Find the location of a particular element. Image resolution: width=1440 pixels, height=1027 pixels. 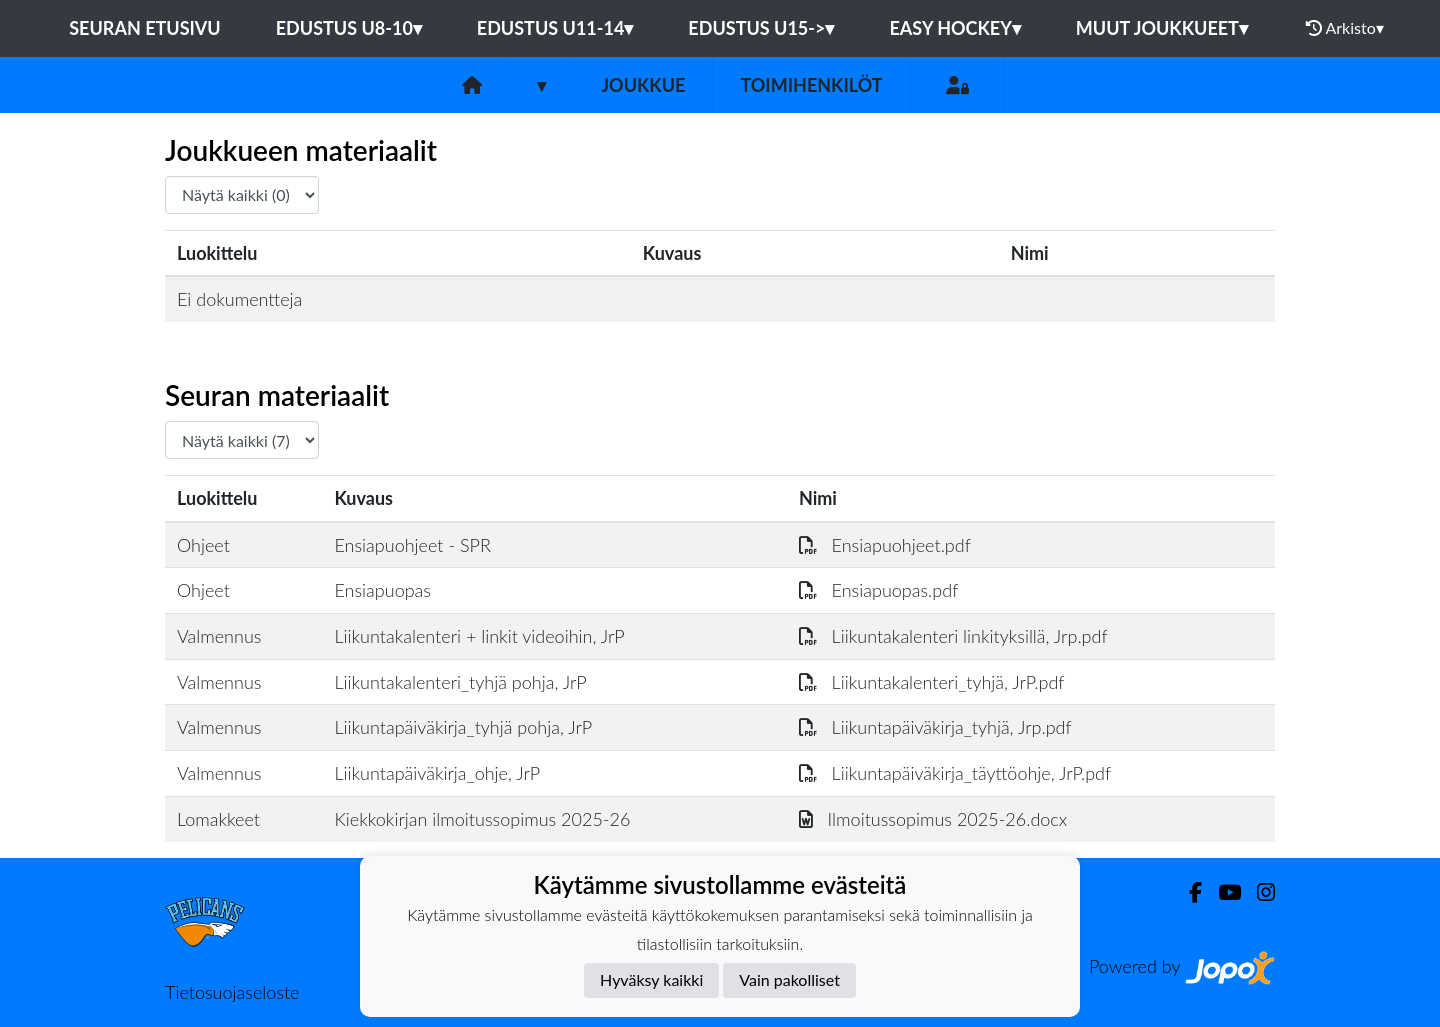

[Youtube] is located at coordinates (1221, 892).